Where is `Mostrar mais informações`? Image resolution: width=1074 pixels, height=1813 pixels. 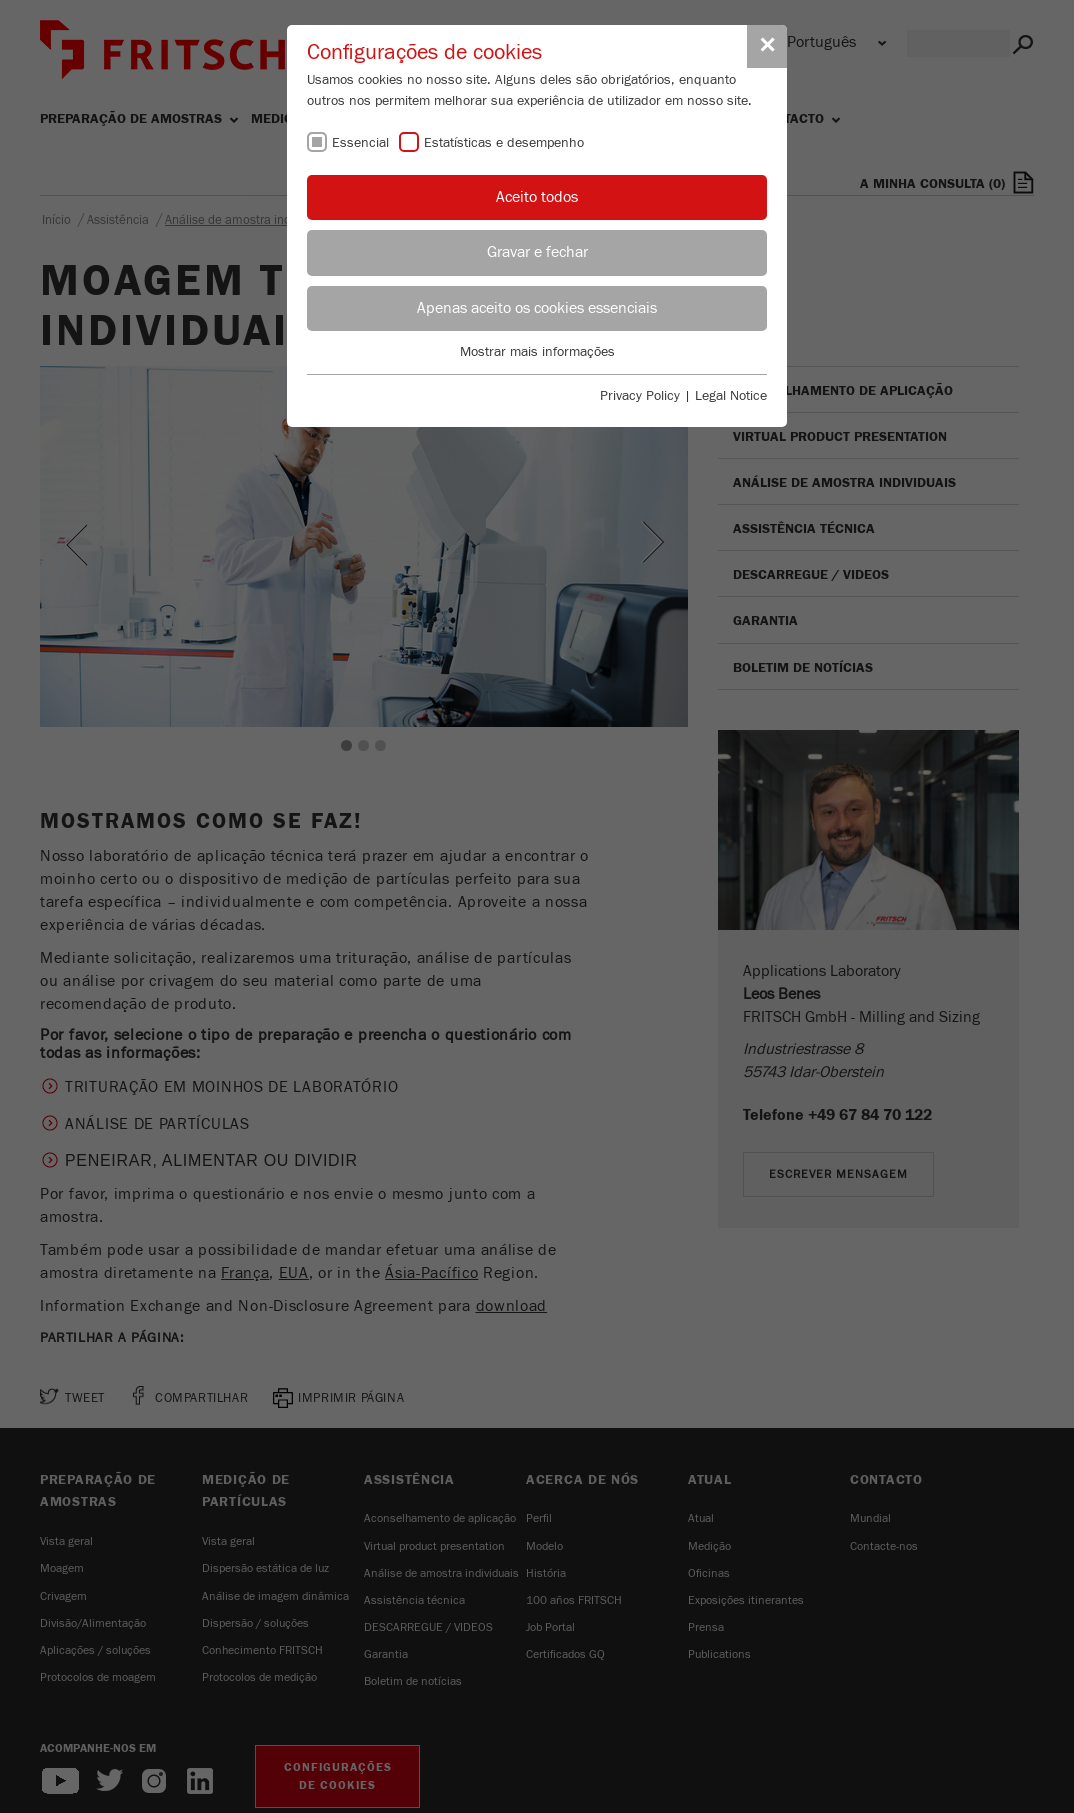 Mostrar mais informações is located at coordinates (537, 352).